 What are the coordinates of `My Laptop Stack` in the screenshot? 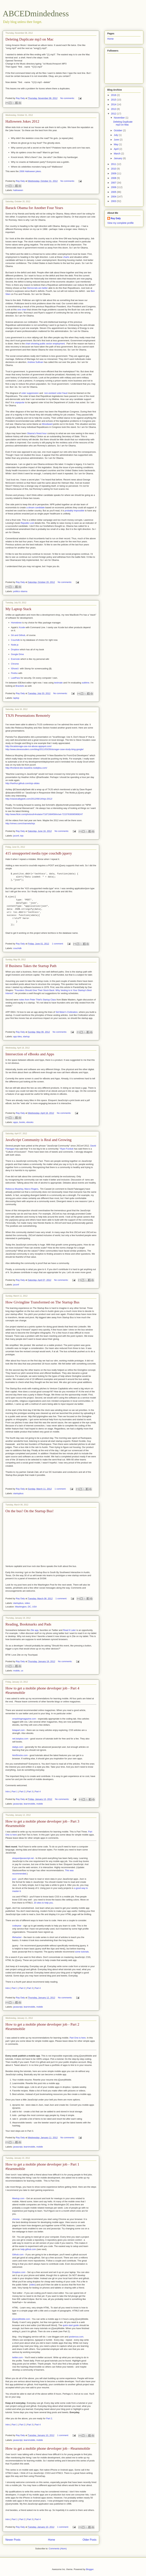 It's located at (18, 609).